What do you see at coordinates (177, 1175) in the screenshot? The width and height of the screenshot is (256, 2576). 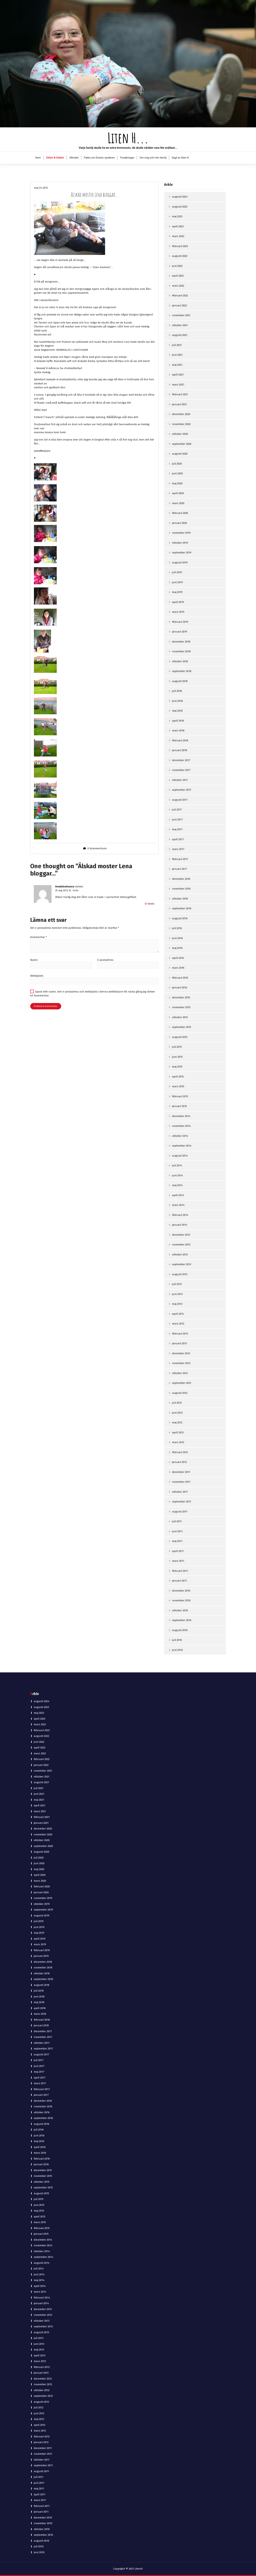 I see `juni 2014` at bounding box center [177, 1175].